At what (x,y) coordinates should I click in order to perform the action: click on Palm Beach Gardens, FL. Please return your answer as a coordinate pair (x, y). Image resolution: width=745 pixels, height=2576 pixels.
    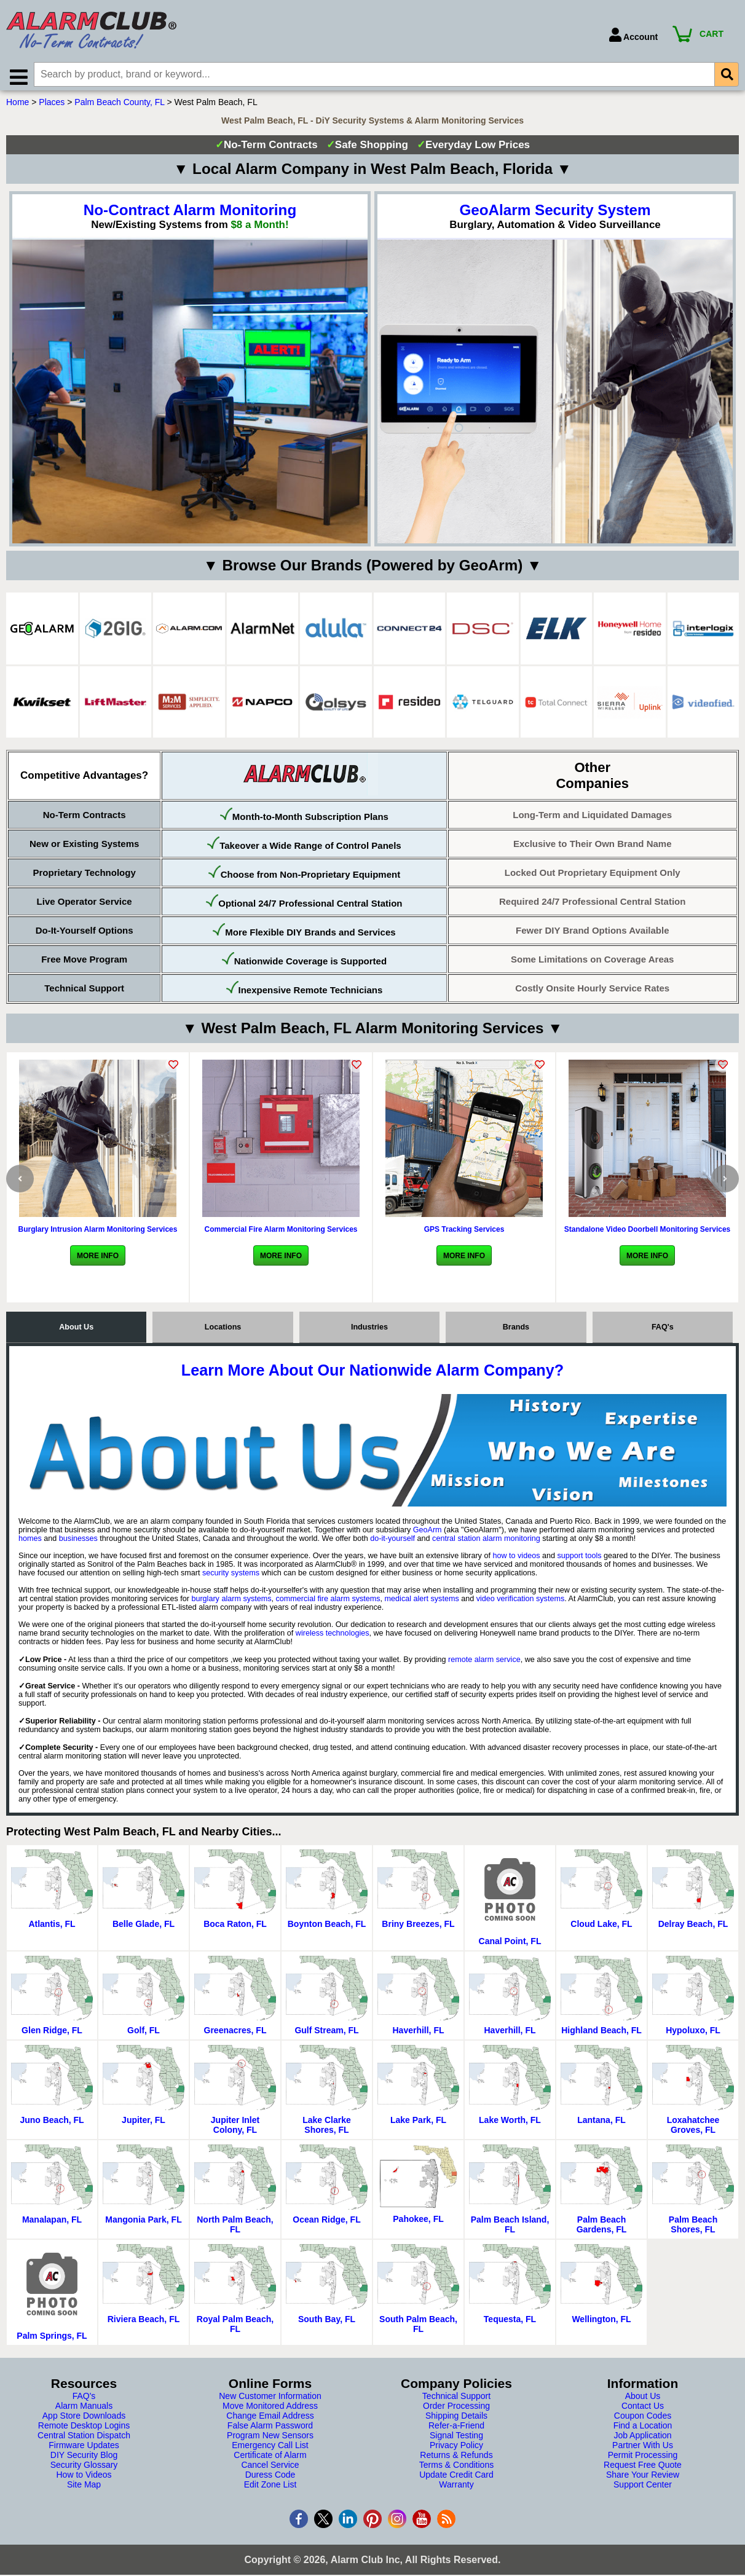
    Looking at the image, I should click on (602, 2229).